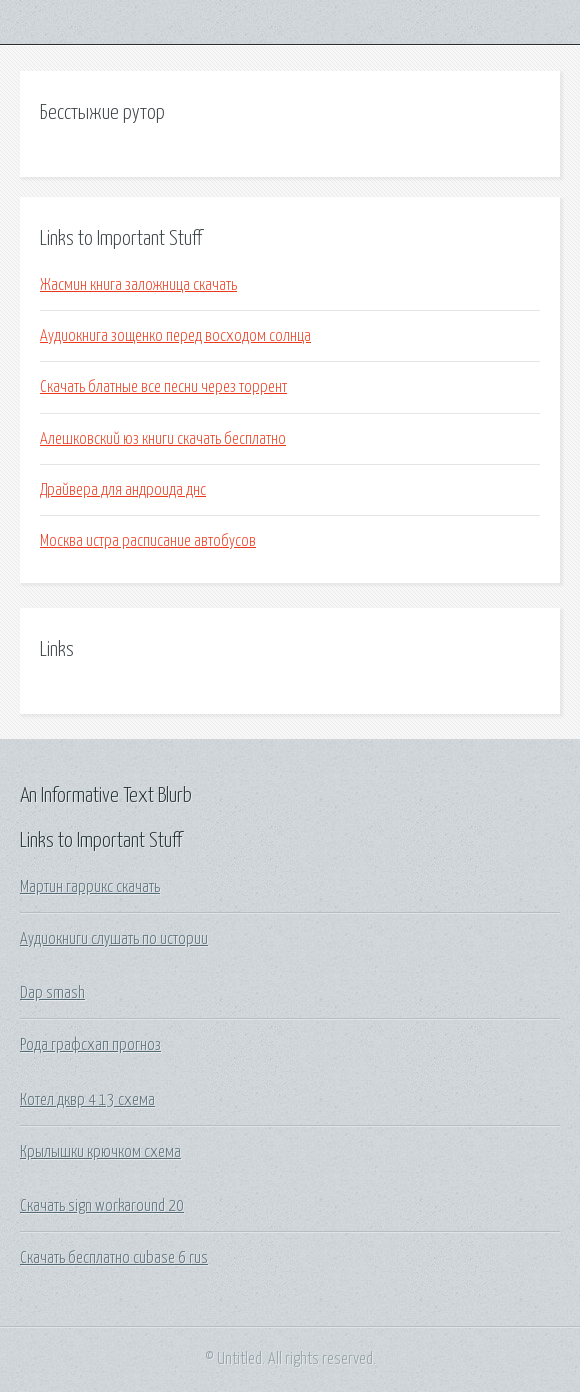 This screenshot has width=580, height=1392. Describe the element at coordinates (148, 541) in the screenshot. I see `Москва истра расписание автобусов` at that location.